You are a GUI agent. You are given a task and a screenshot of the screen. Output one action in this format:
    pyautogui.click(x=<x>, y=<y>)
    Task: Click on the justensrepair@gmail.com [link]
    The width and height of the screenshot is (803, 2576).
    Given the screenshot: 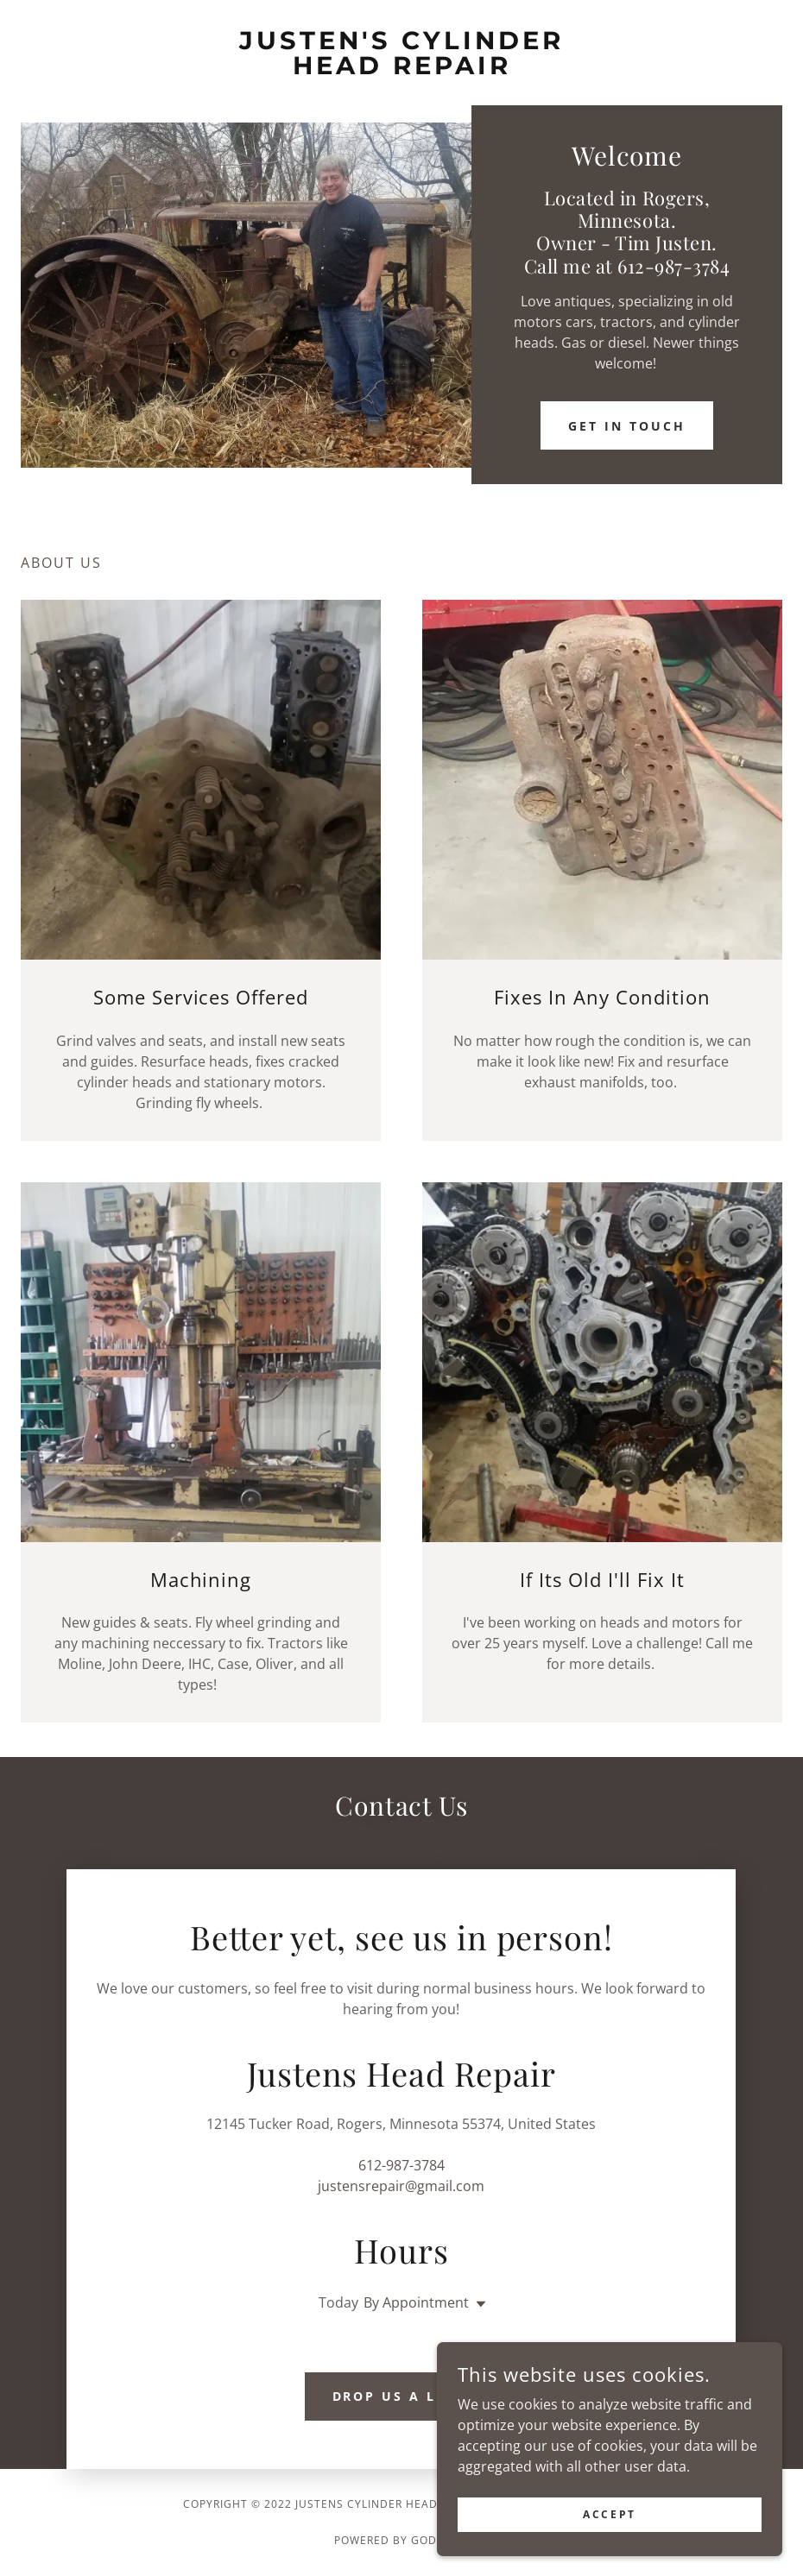 What is the action you would take?
    pyautogui.click(x=401, y=2185)
    